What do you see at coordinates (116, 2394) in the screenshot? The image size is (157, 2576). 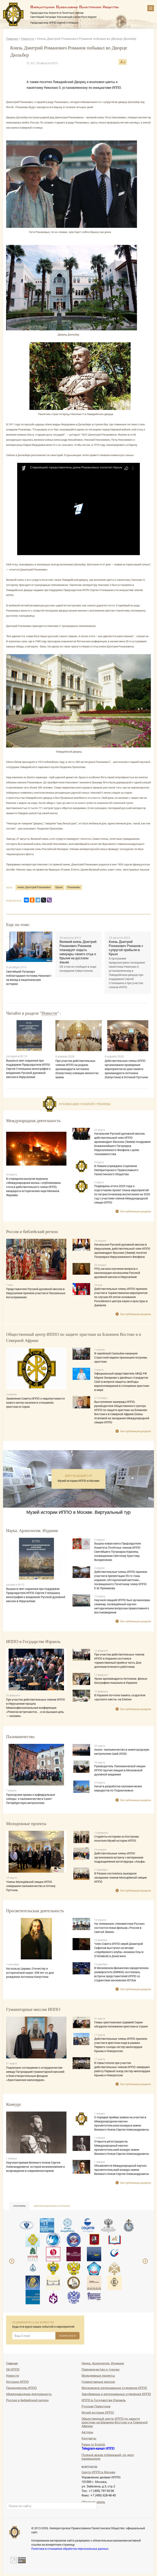 I see `Зарубежные и региональные отделения ИППО` at bounding box center [116, 2394].